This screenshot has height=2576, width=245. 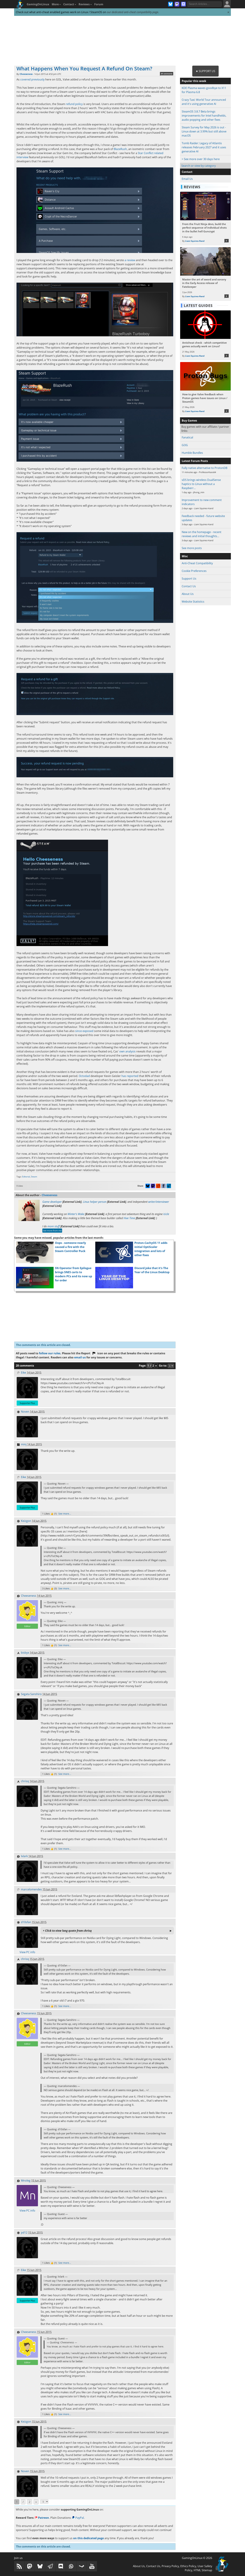 I want to click on Latest Forum Posts, so click(x=195, y=461).